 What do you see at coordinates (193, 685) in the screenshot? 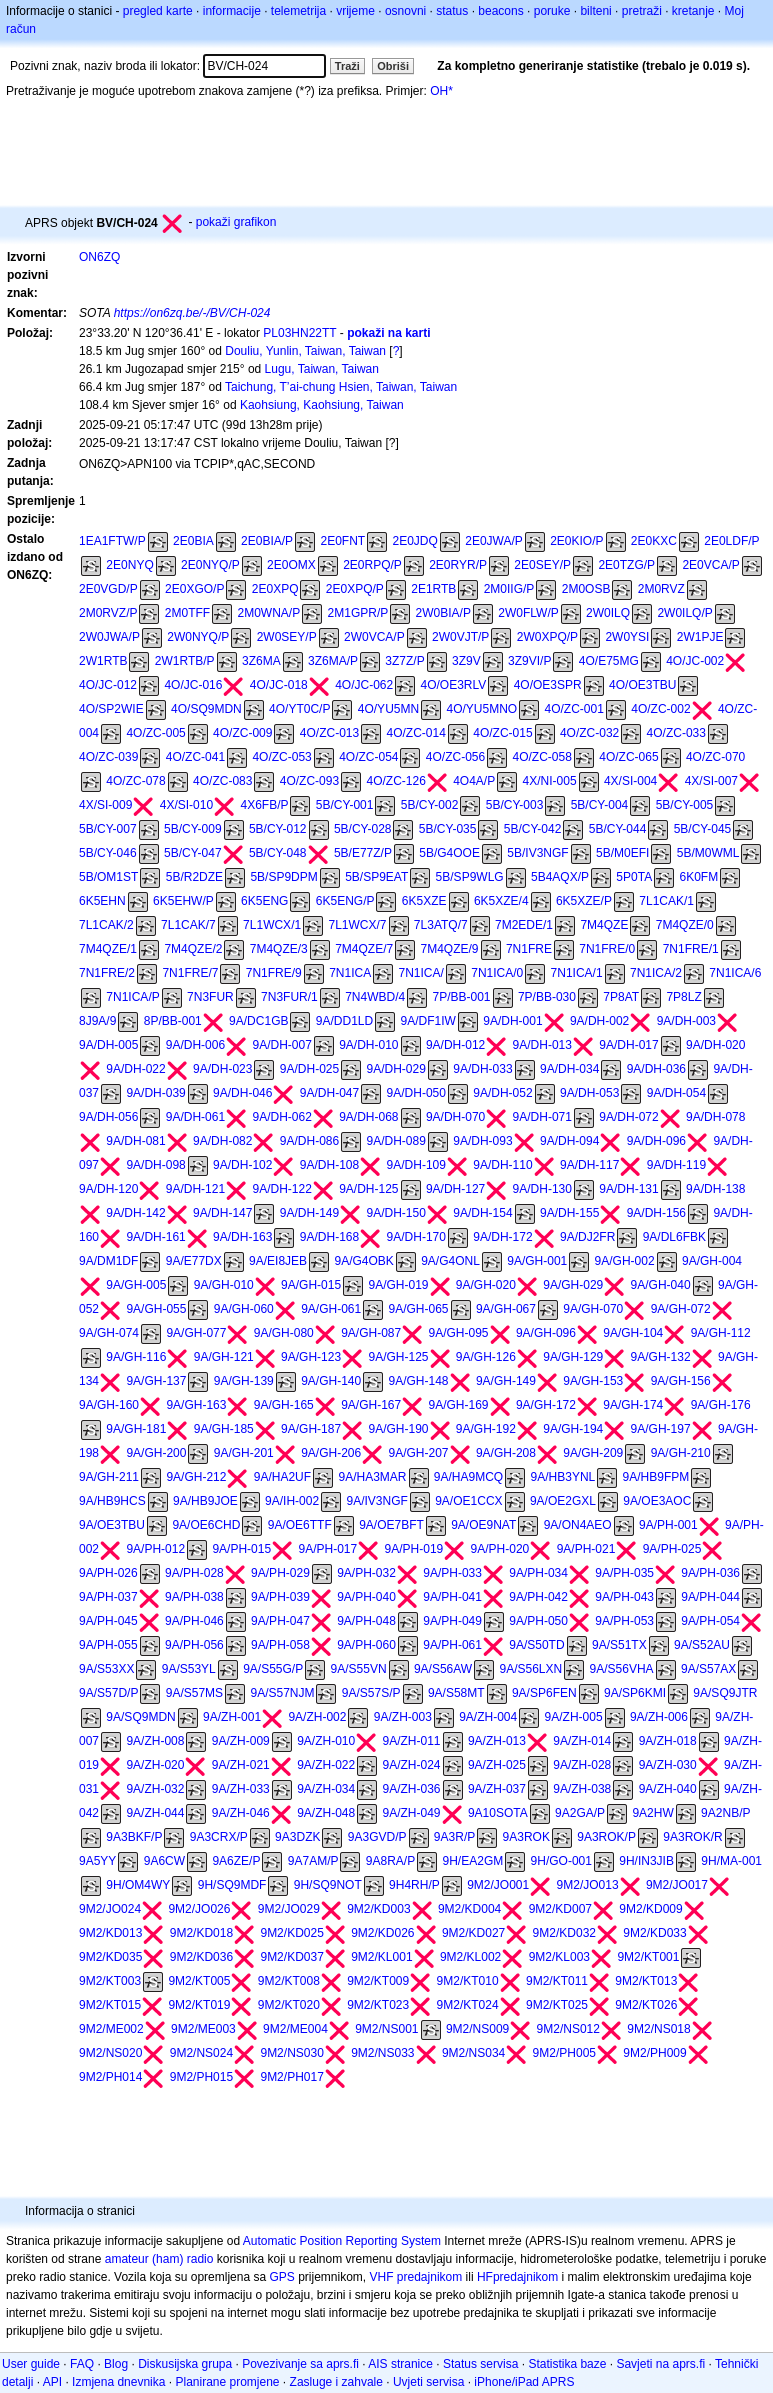
I see `4O/JC-016` at bounding box center [193, 685].